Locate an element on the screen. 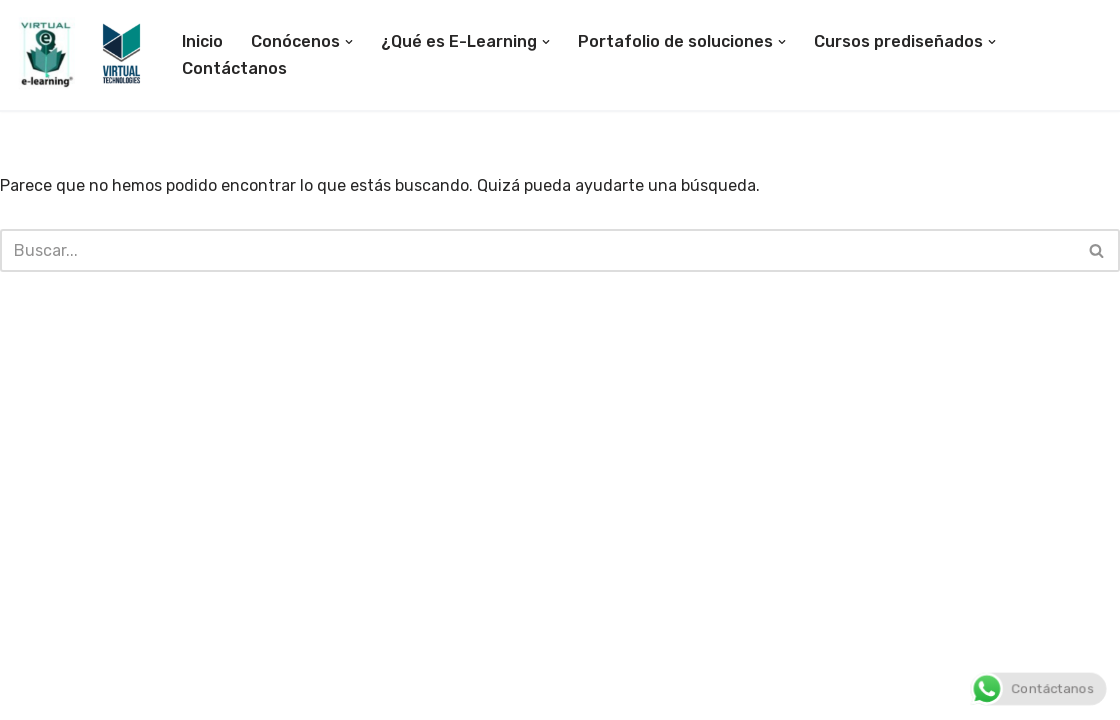  [Buscar] is located at coordinates (537, 250).